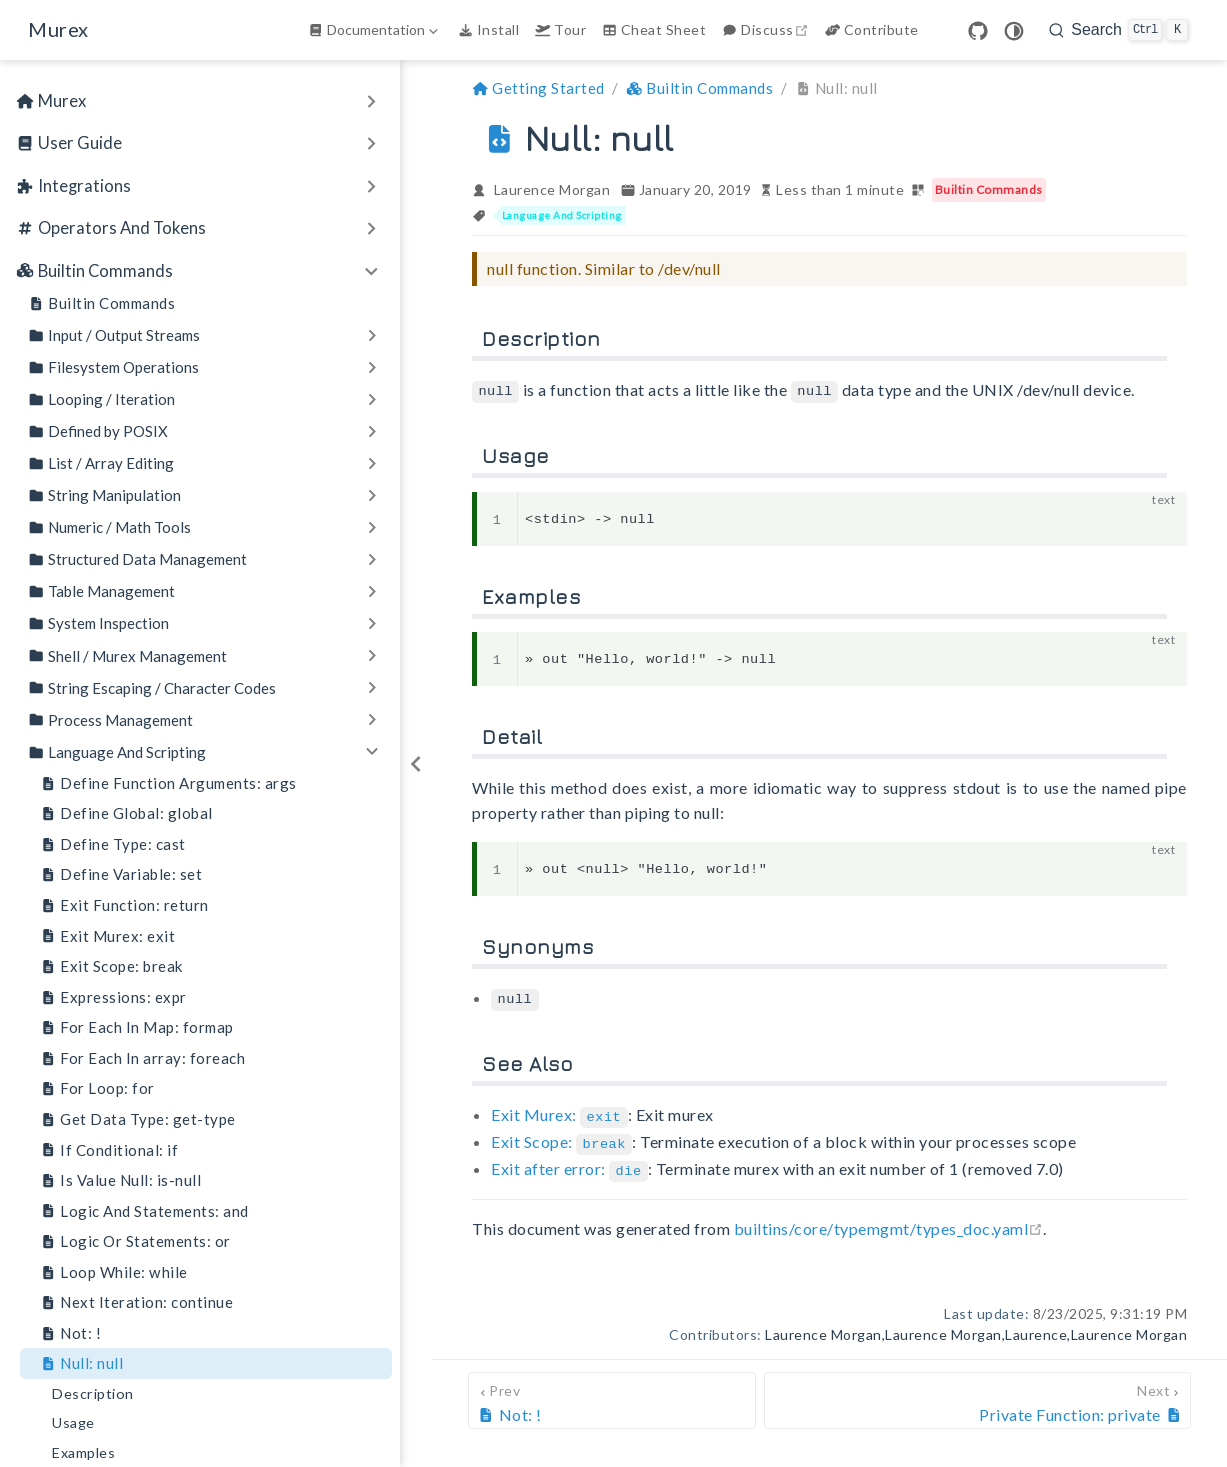 This screenshot has width=1227, height=1467. I want to click on Description, so click(93, 1393).